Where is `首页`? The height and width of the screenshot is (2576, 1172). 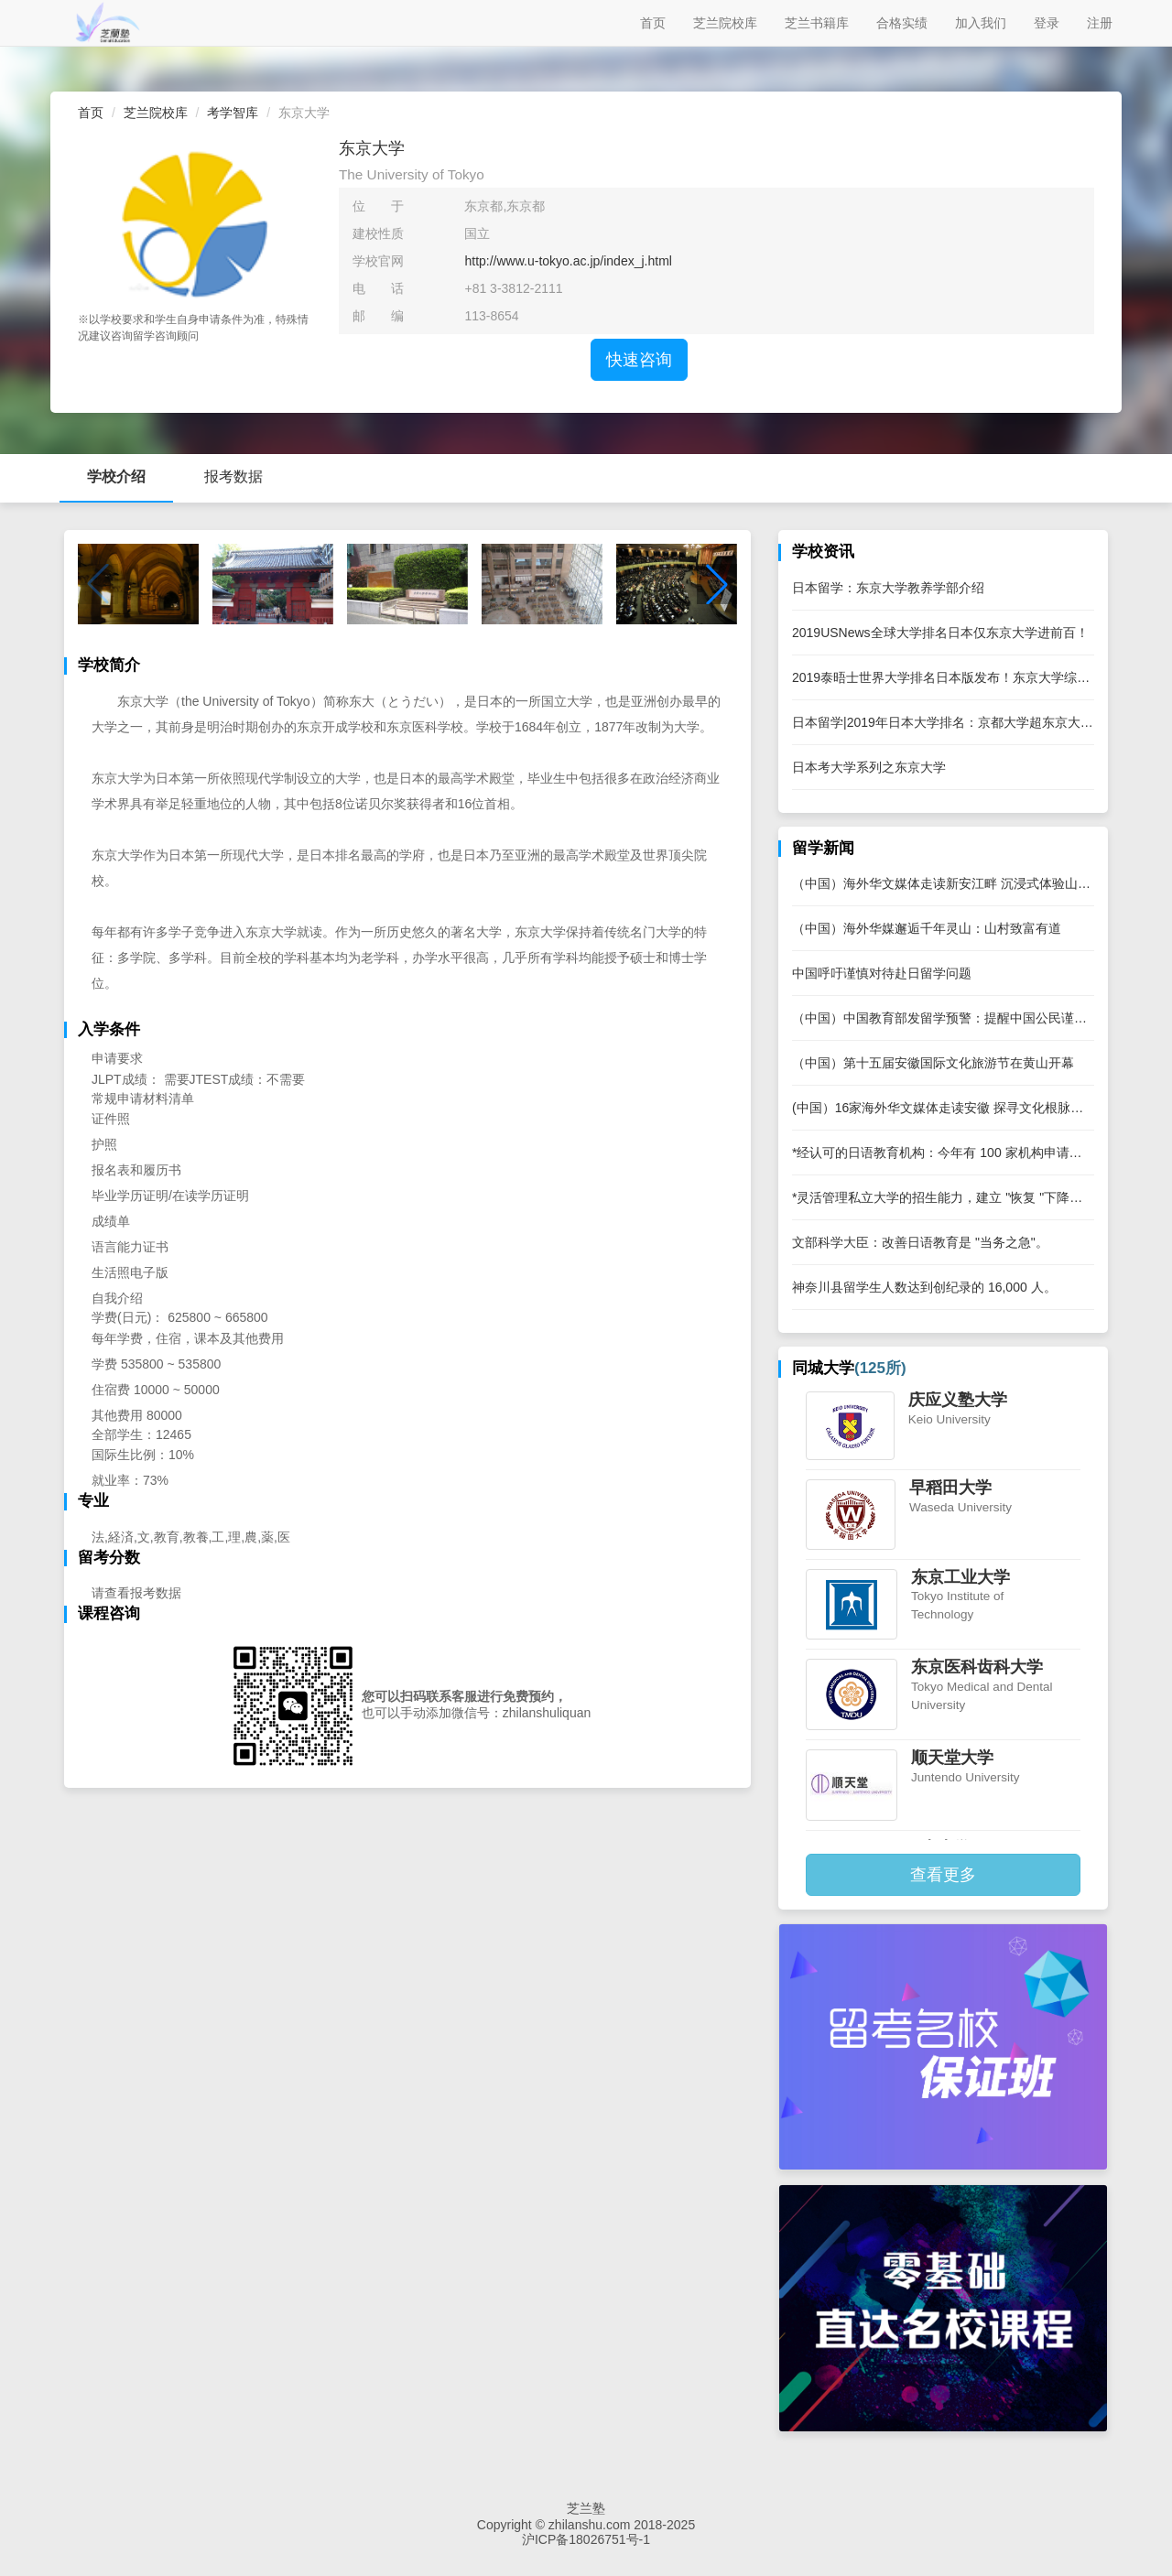
首页 is located at coordinates (653, 23).